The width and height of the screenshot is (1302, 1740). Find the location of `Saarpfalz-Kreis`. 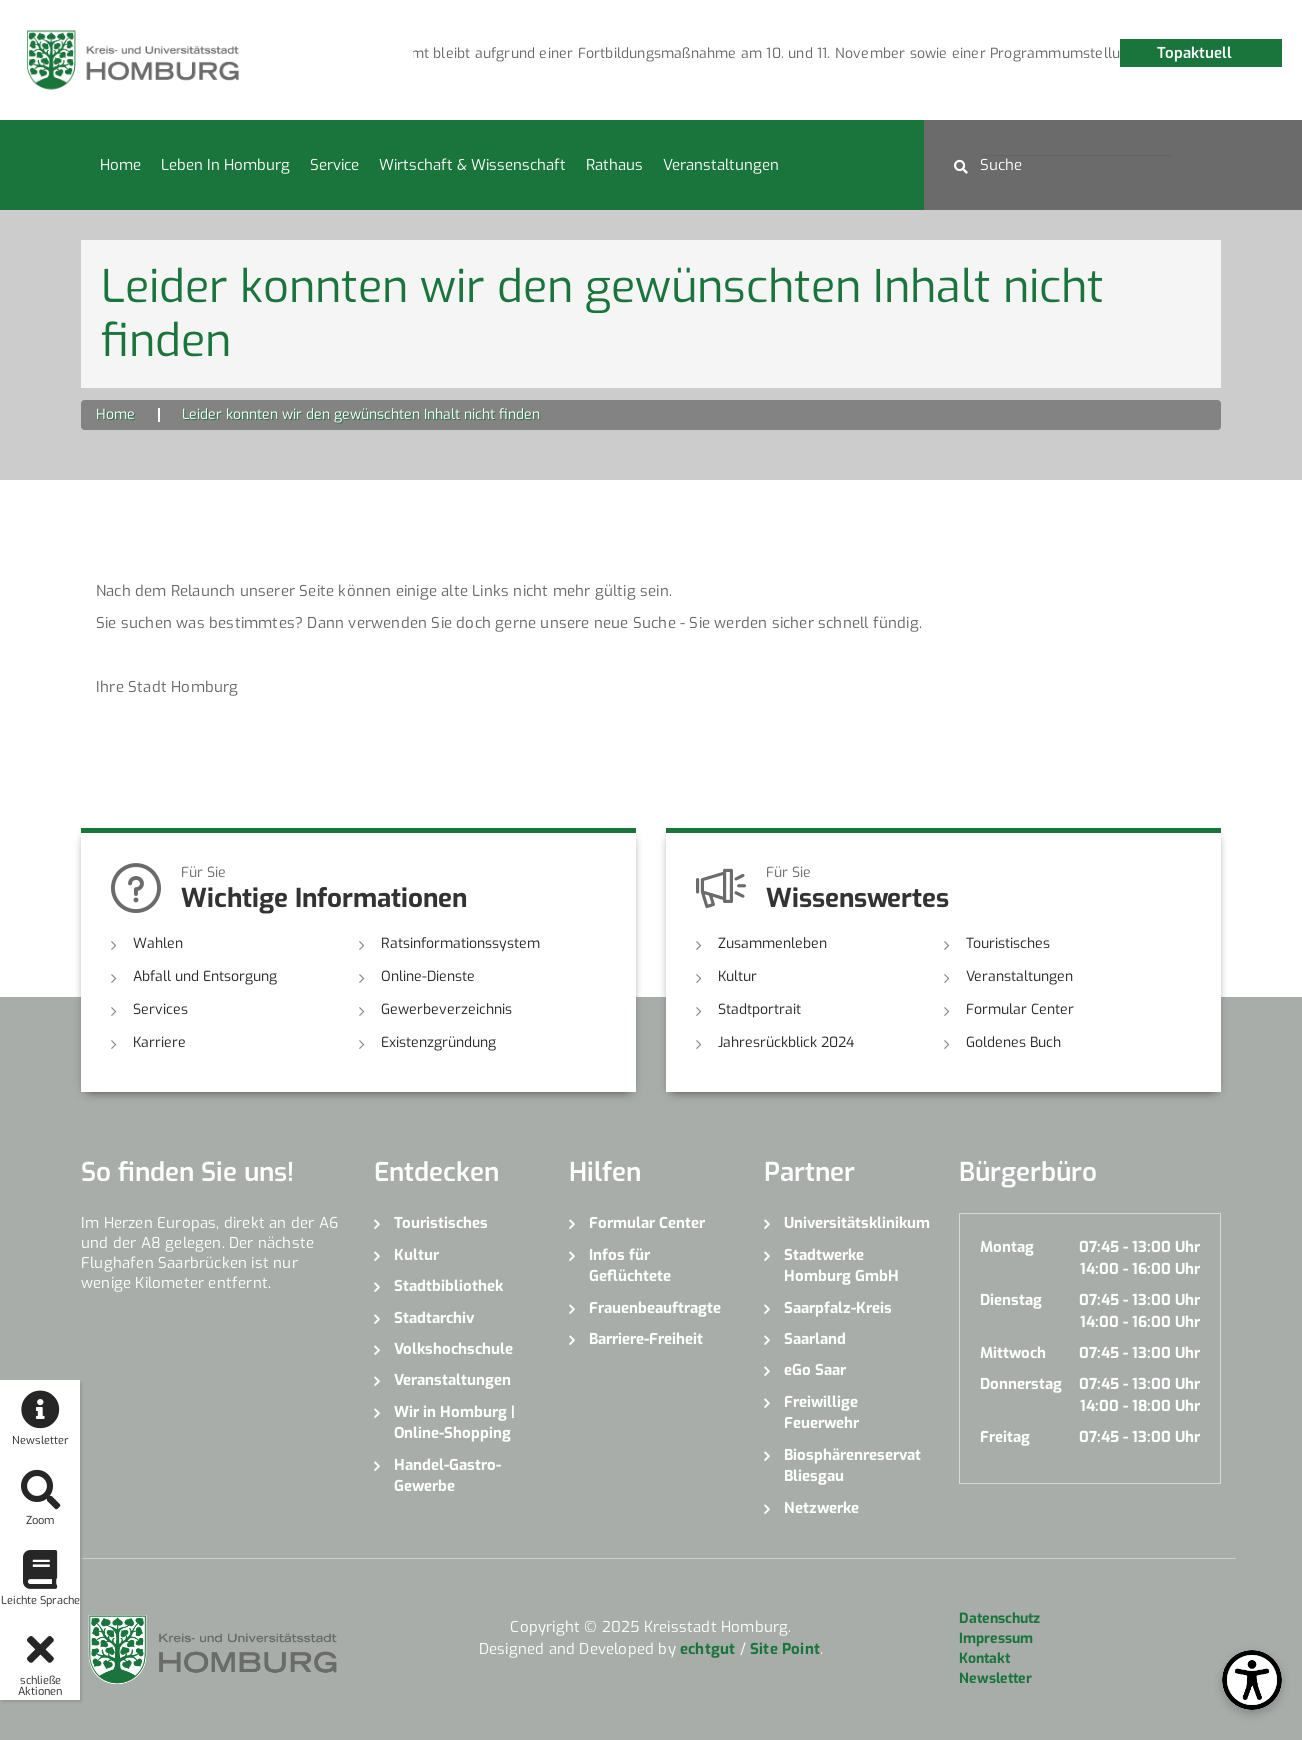

Saarpfalz-Kreis is located at coordinates (838, 1308).